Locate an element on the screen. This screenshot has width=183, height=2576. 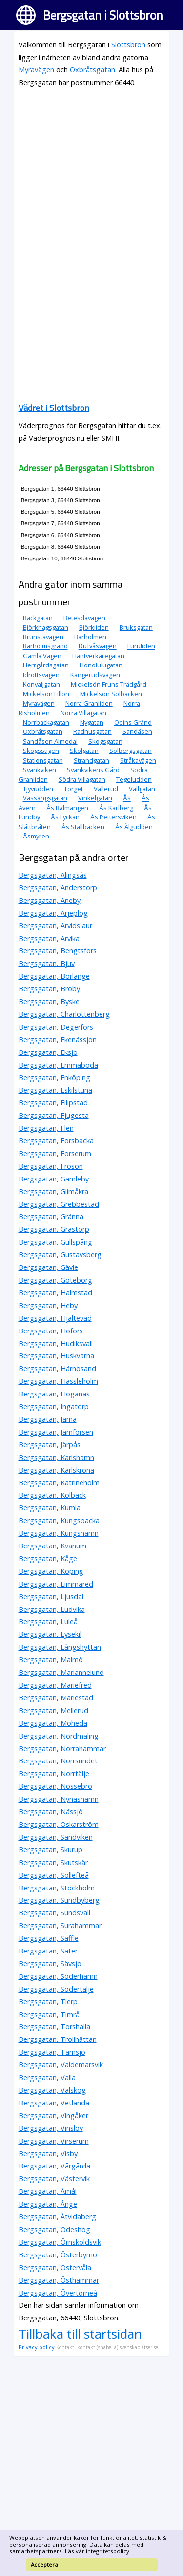
Bergsgatan, Bjuv is located at coordinates (47, 963).